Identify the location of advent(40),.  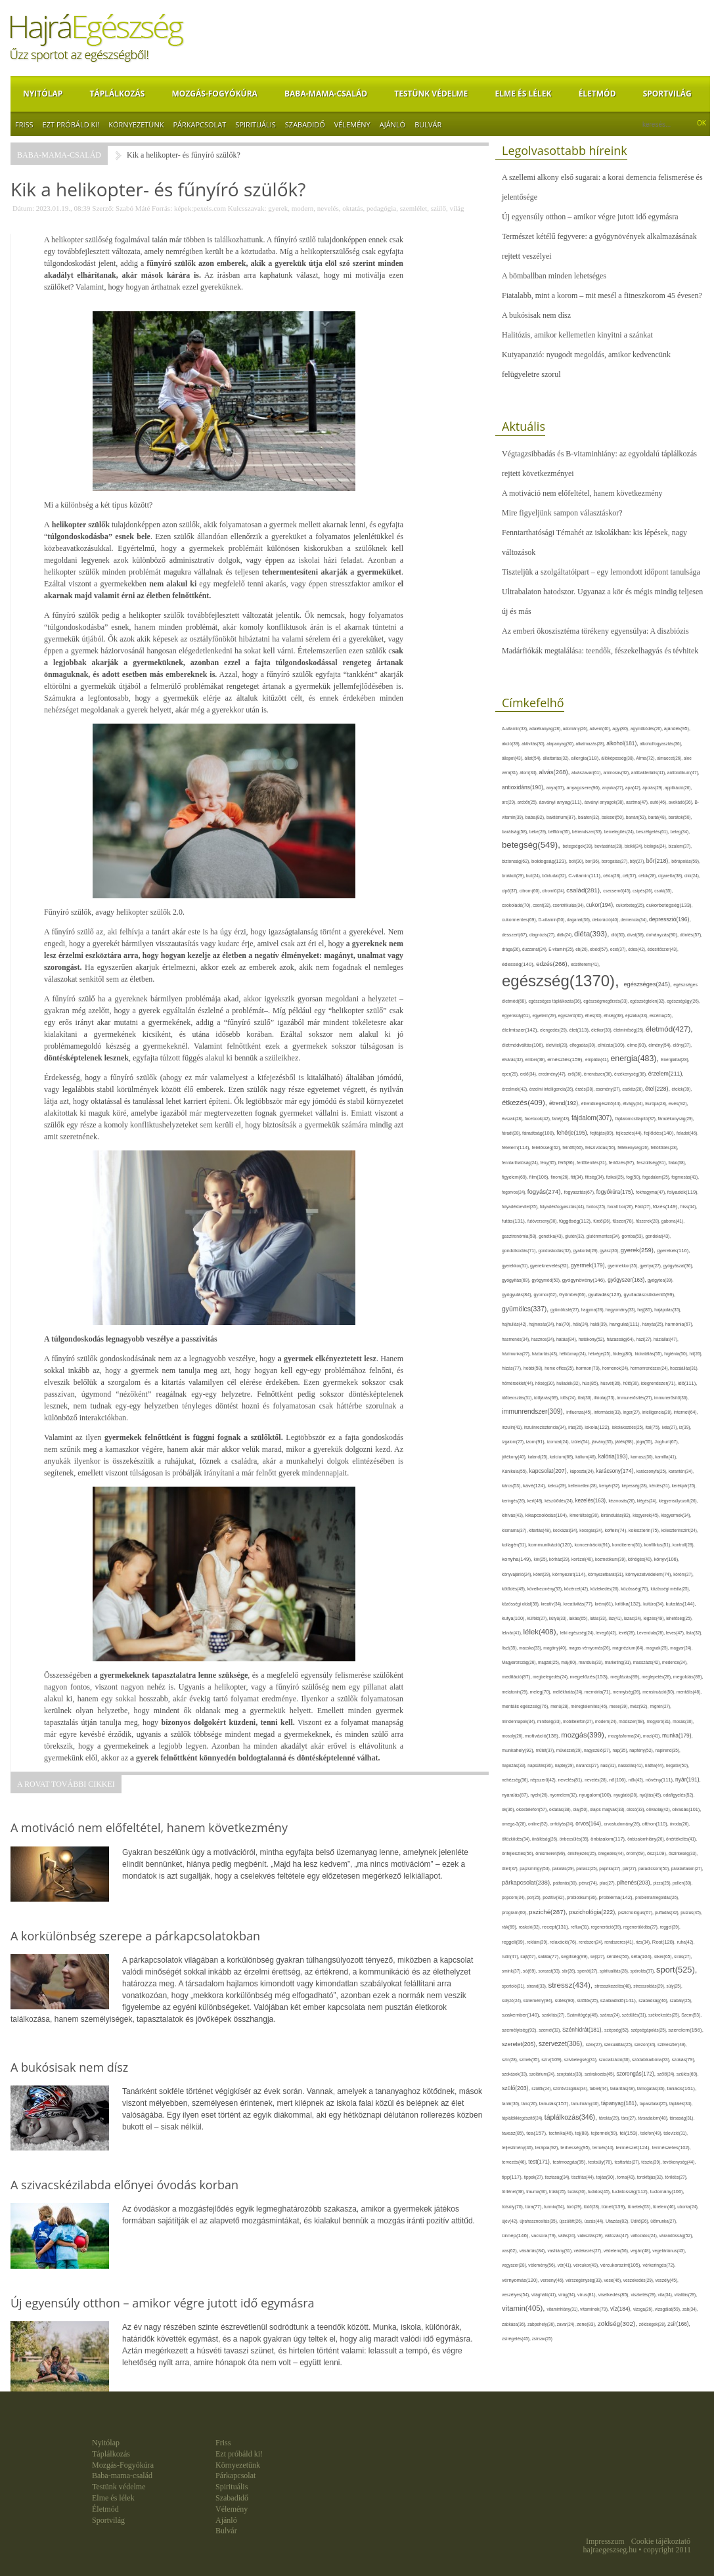
(601, 728).